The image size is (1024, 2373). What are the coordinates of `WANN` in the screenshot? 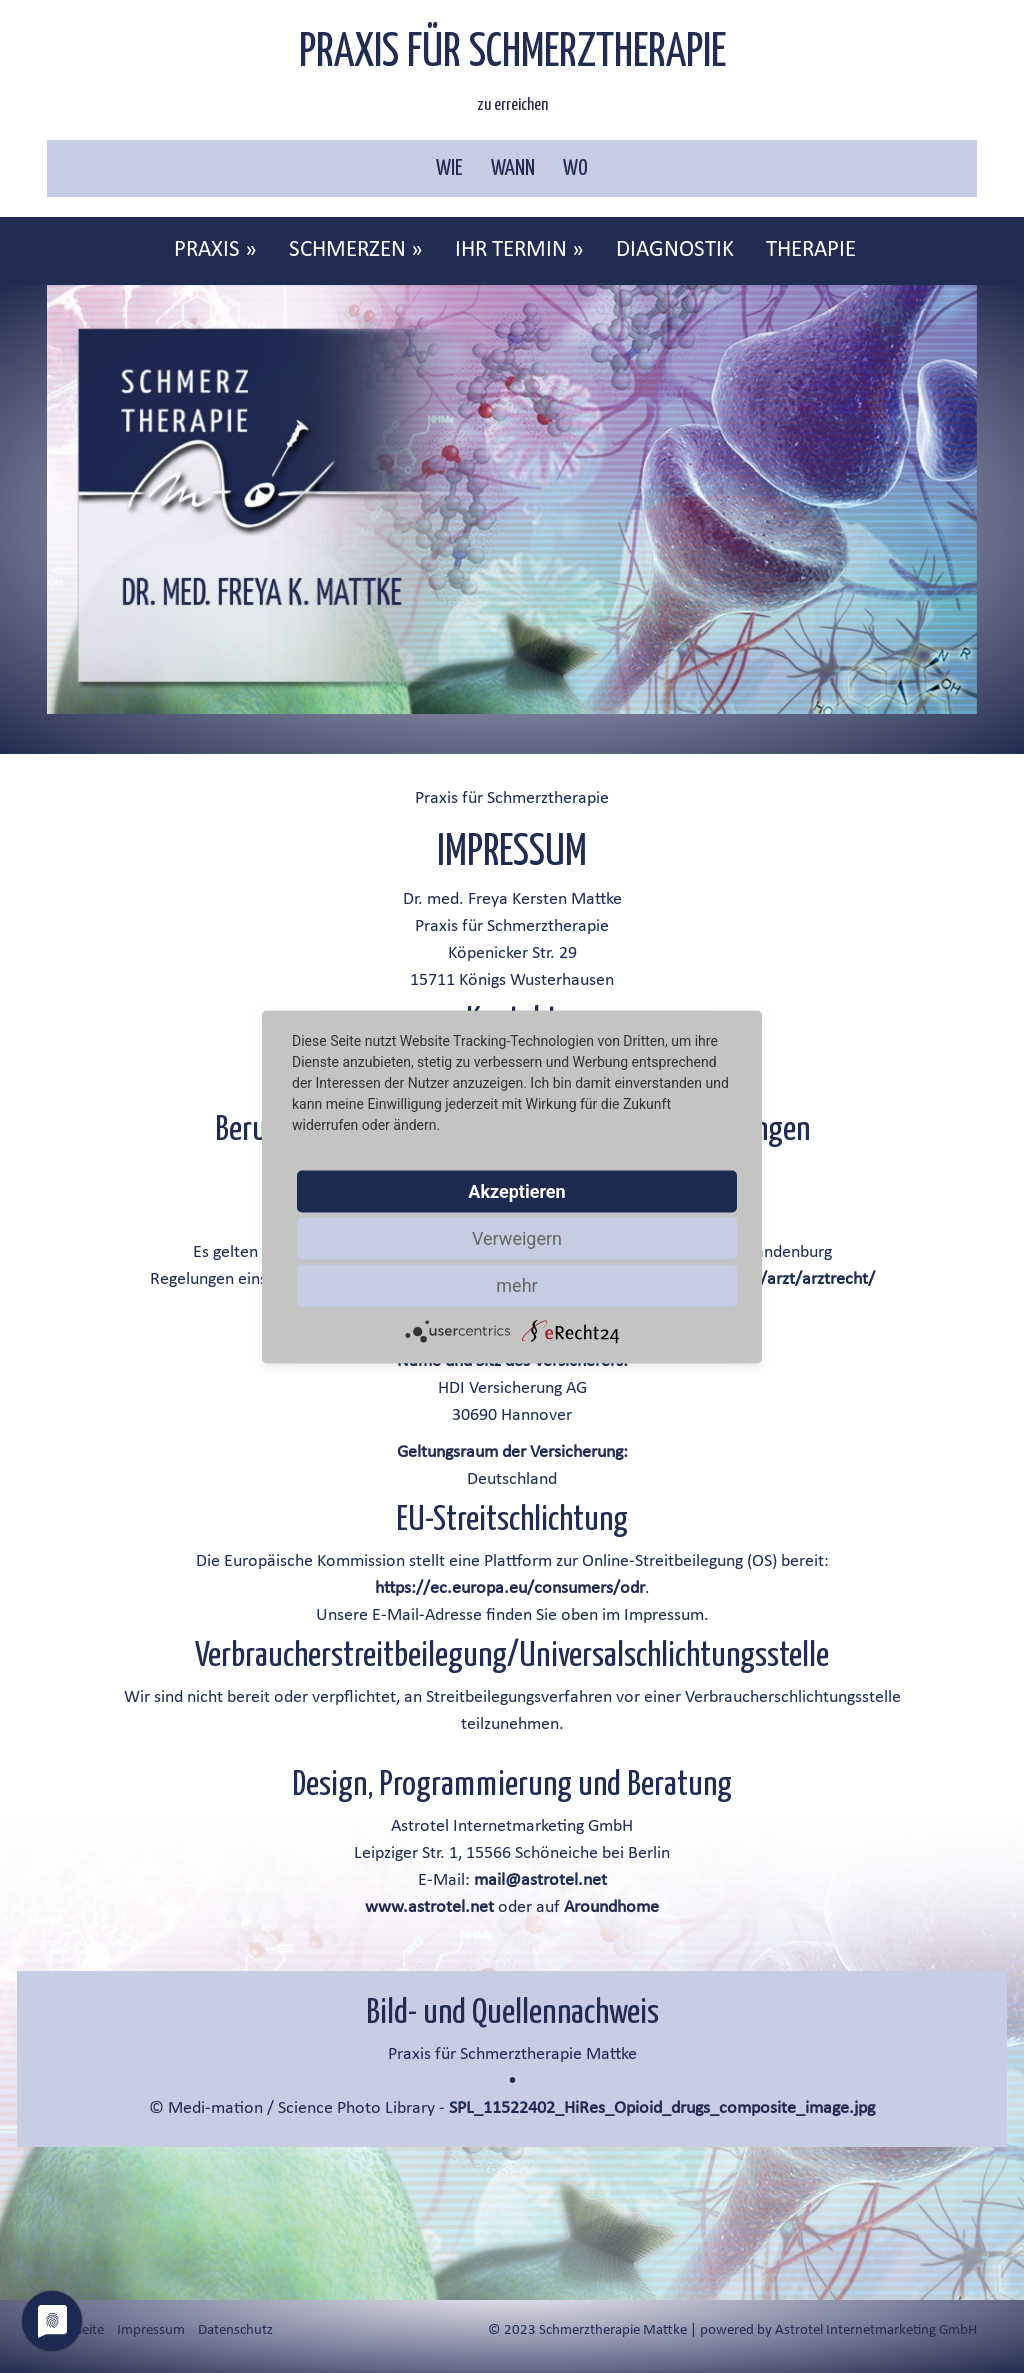 It's located at (513, 169).